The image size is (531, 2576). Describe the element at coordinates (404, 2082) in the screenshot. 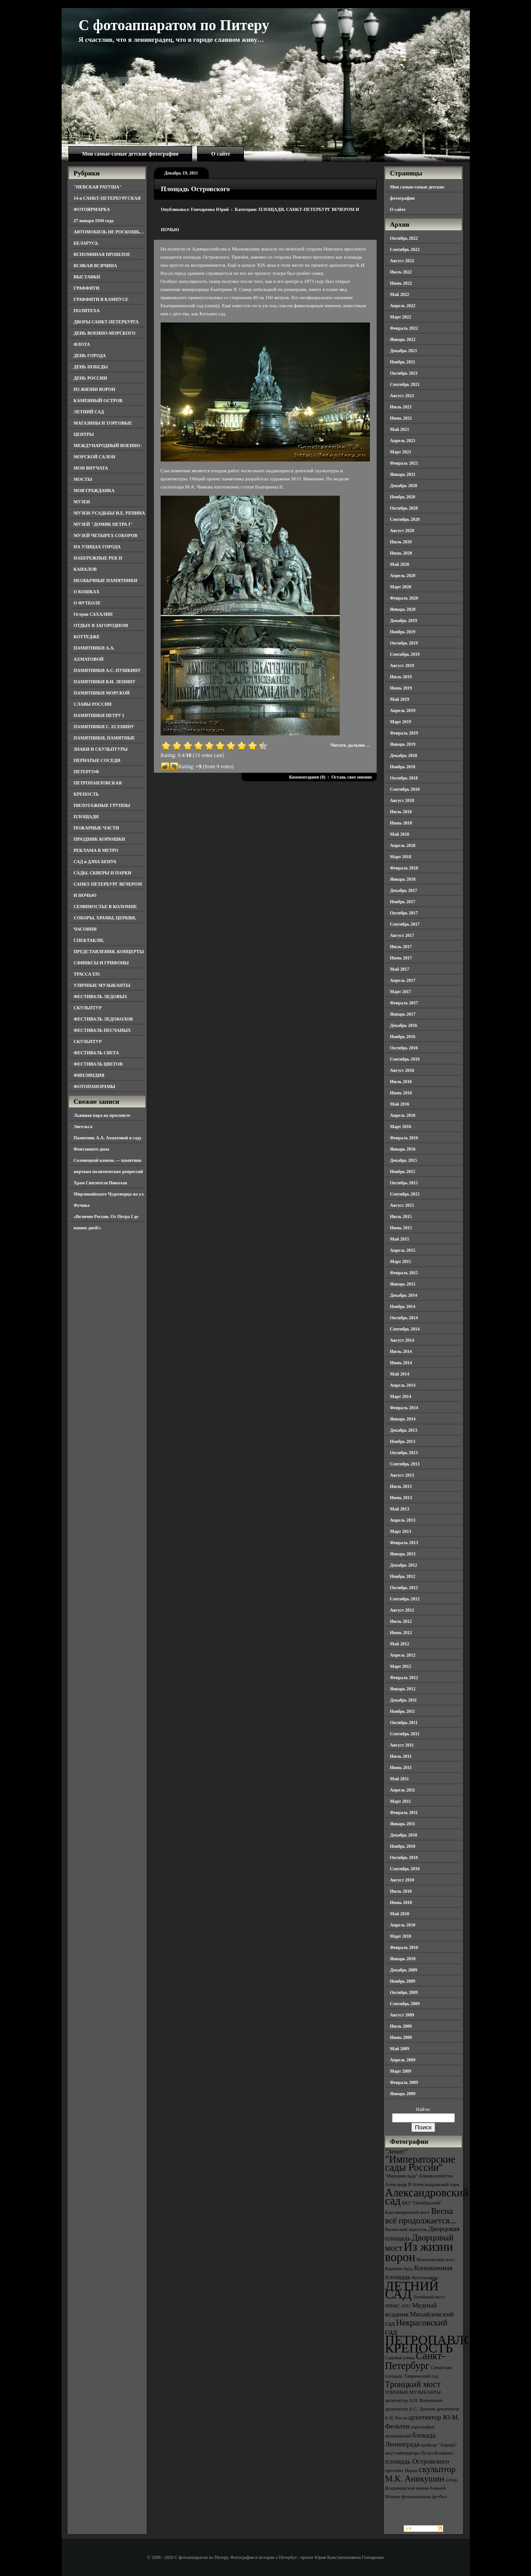

I see `Февраль 2009` at that location.